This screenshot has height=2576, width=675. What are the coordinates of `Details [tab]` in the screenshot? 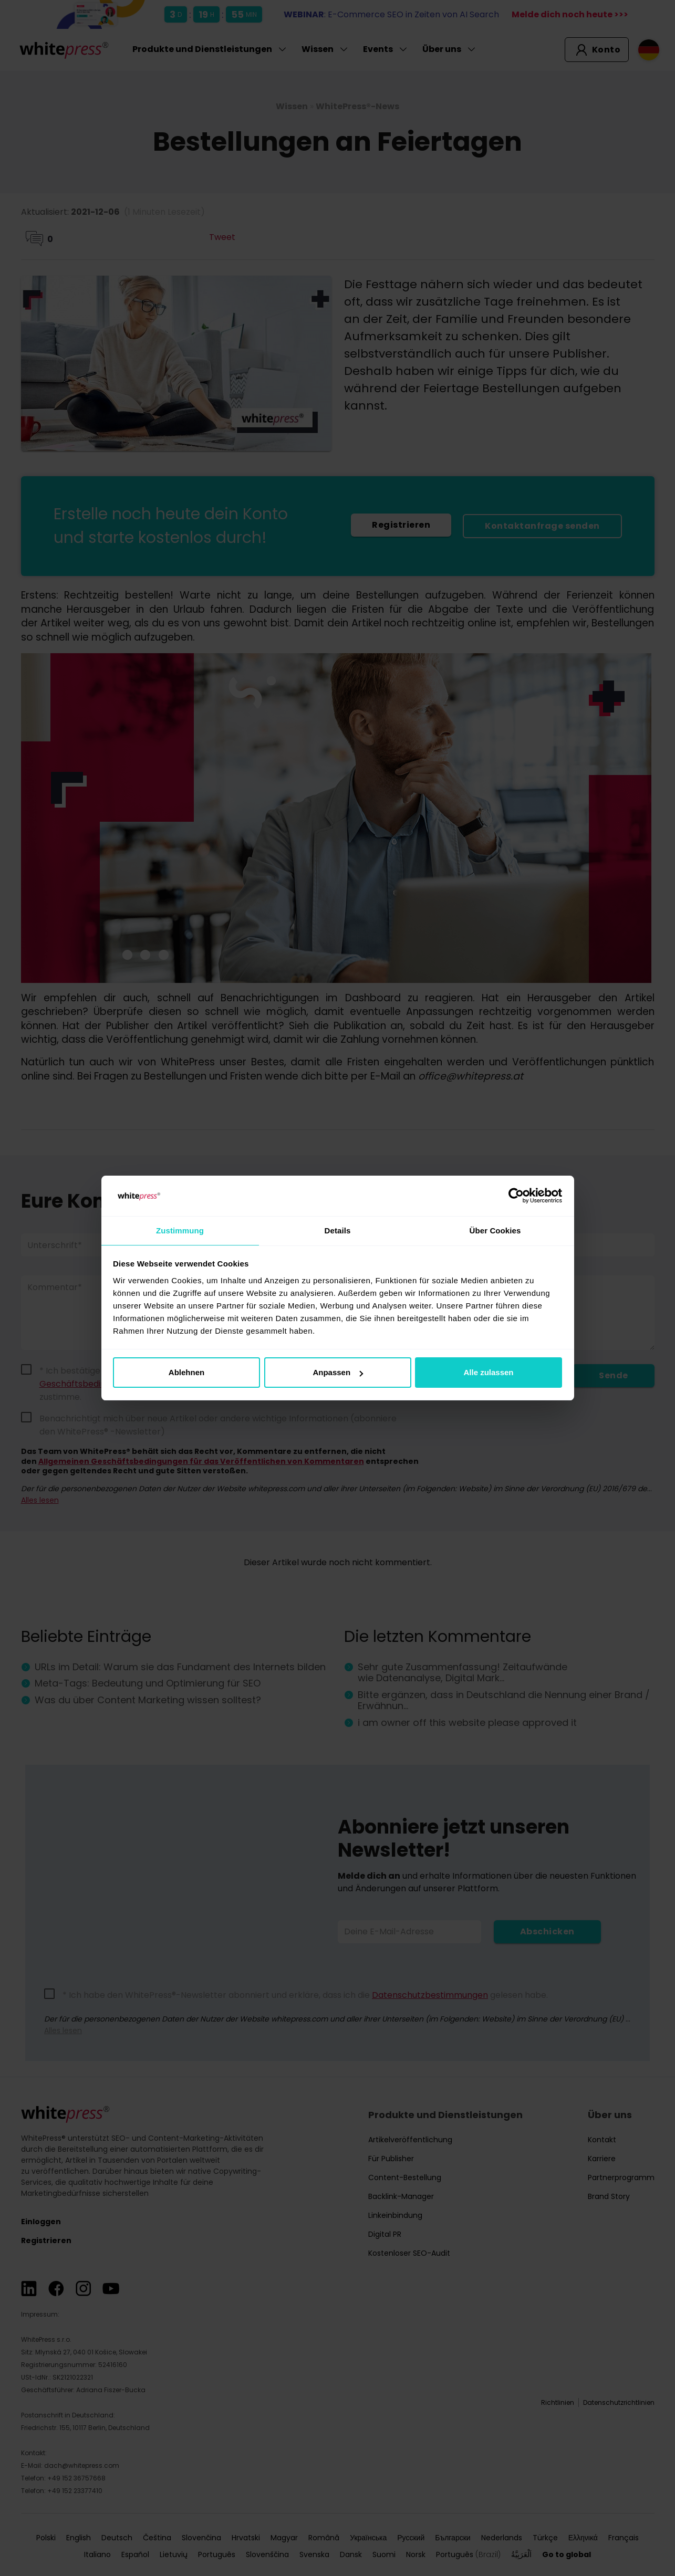 It's located at (338, 1230).